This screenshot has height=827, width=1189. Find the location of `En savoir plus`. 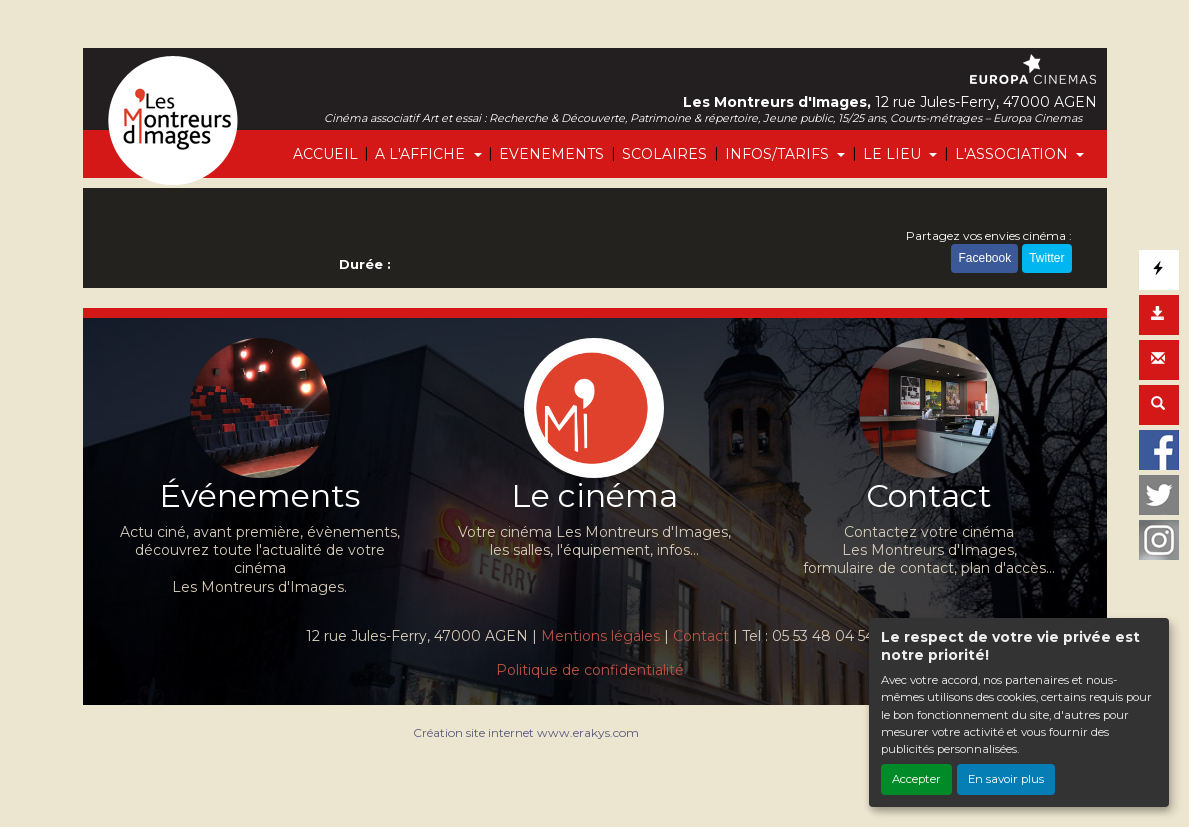

En savoir plus is located at coordinates (1006, 779).